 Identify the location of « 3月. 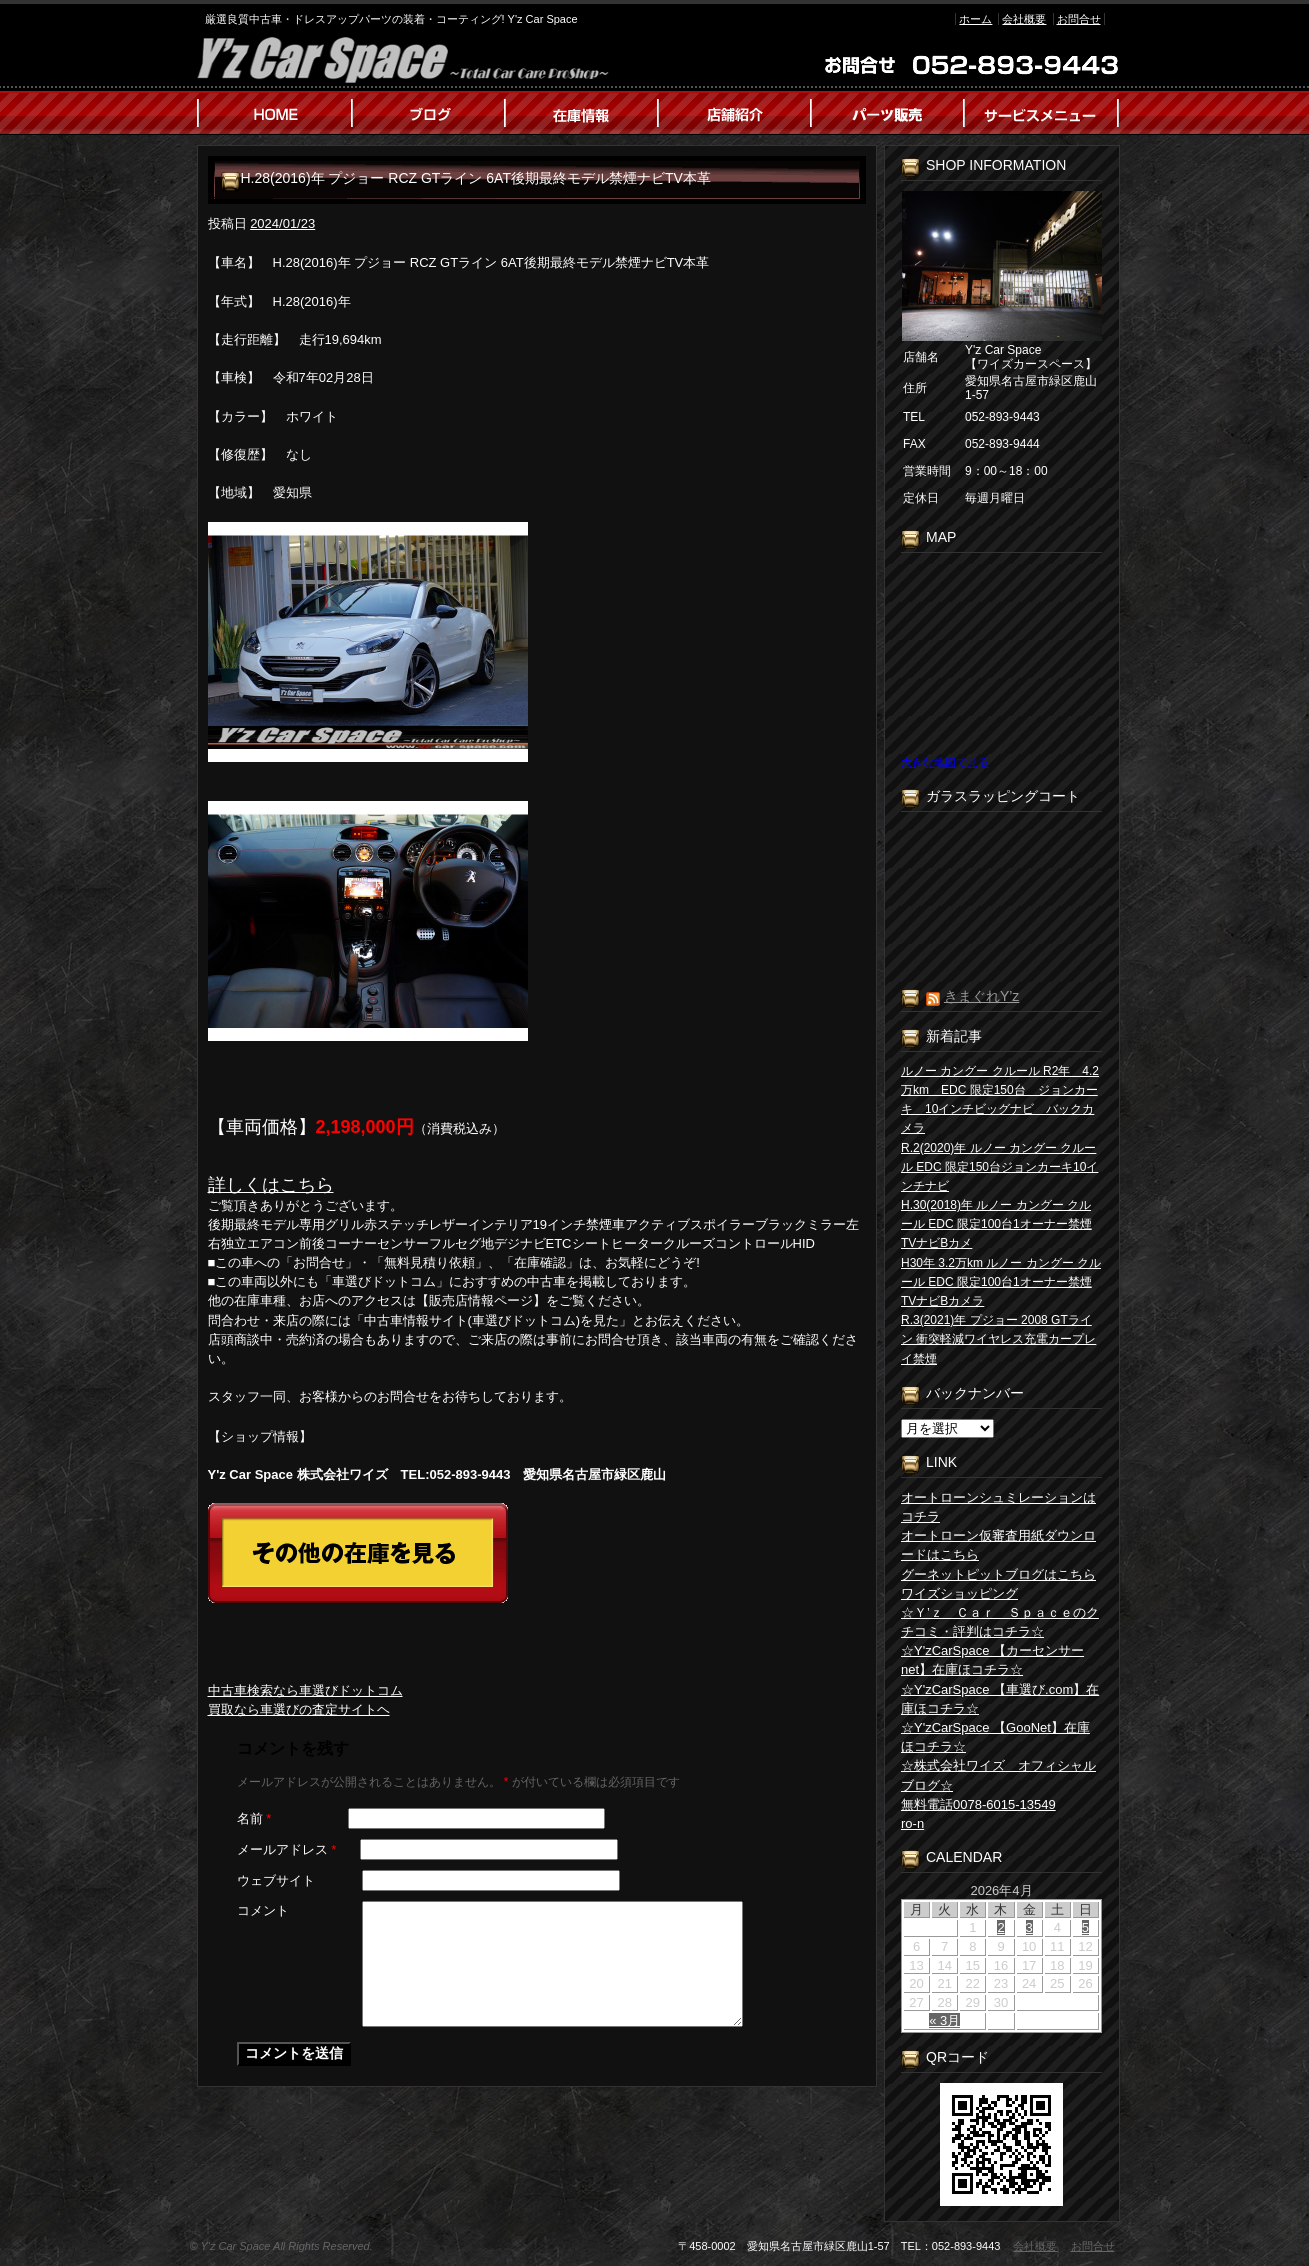
(944, 2020).